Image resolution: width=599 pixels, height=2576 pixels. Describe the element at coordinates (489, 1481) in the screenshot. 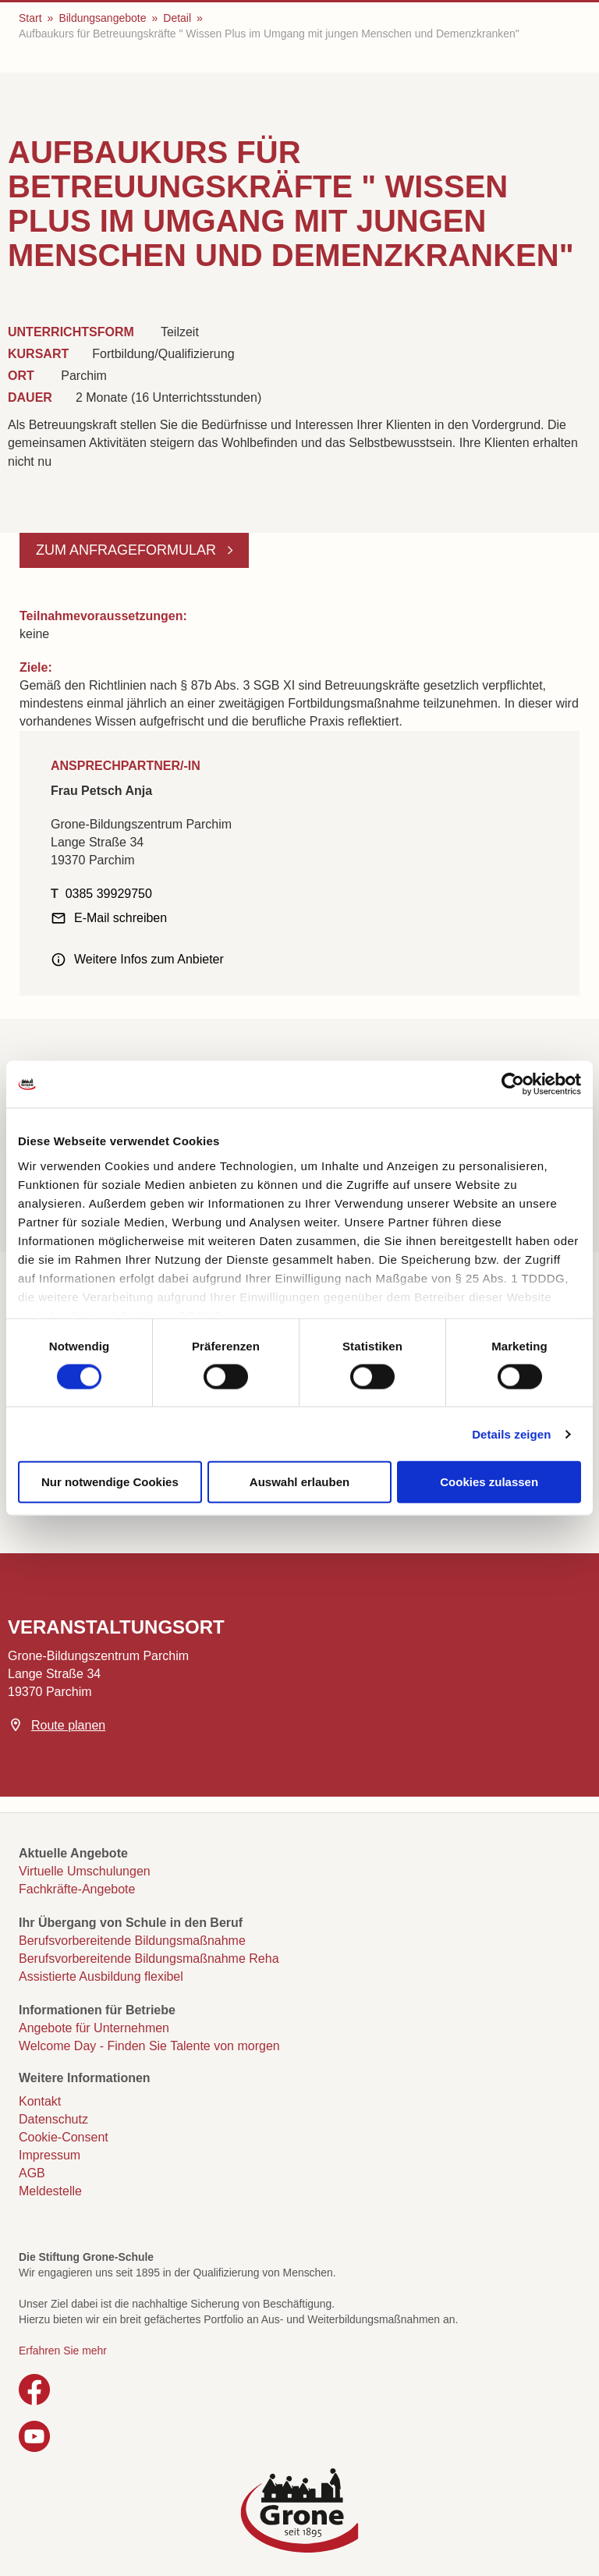

I see `Cookies zulassen` at that location.